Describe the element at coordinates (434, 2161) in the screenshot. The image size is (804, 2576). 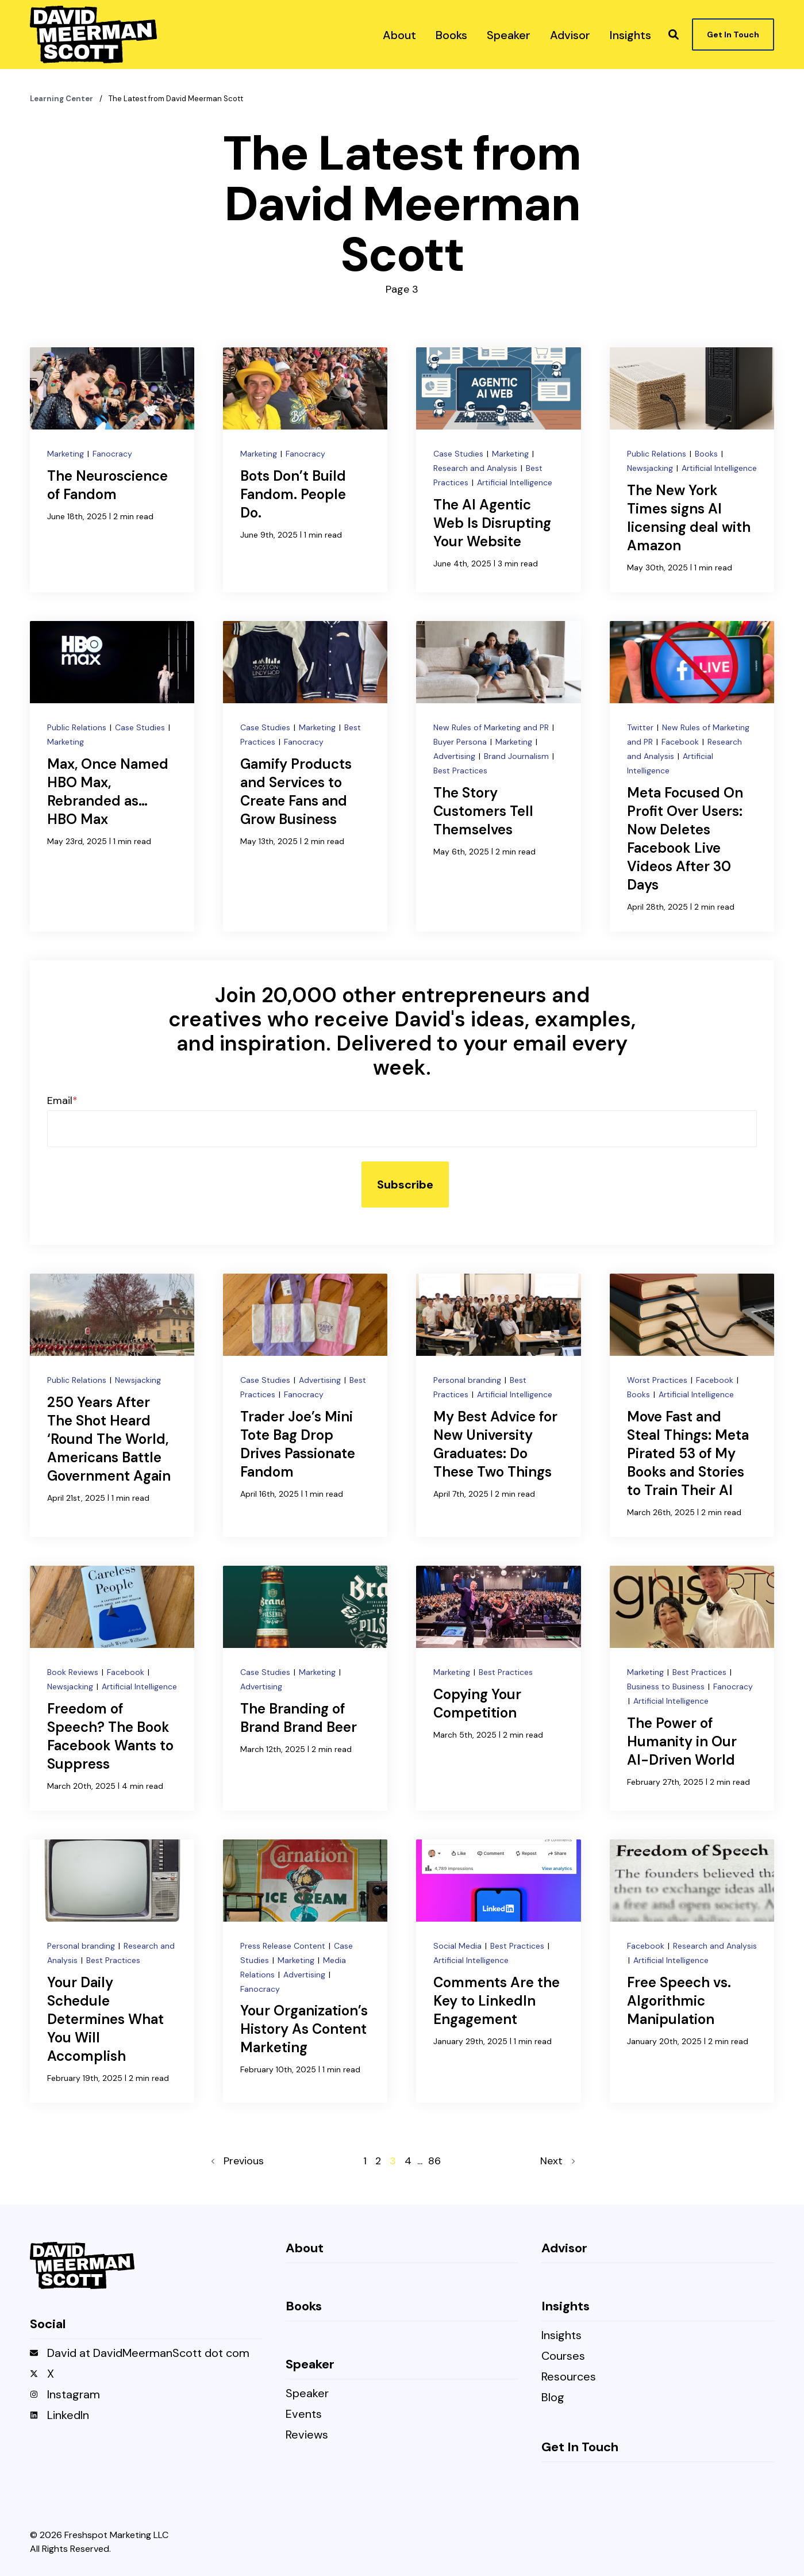
I see `86` at that location.